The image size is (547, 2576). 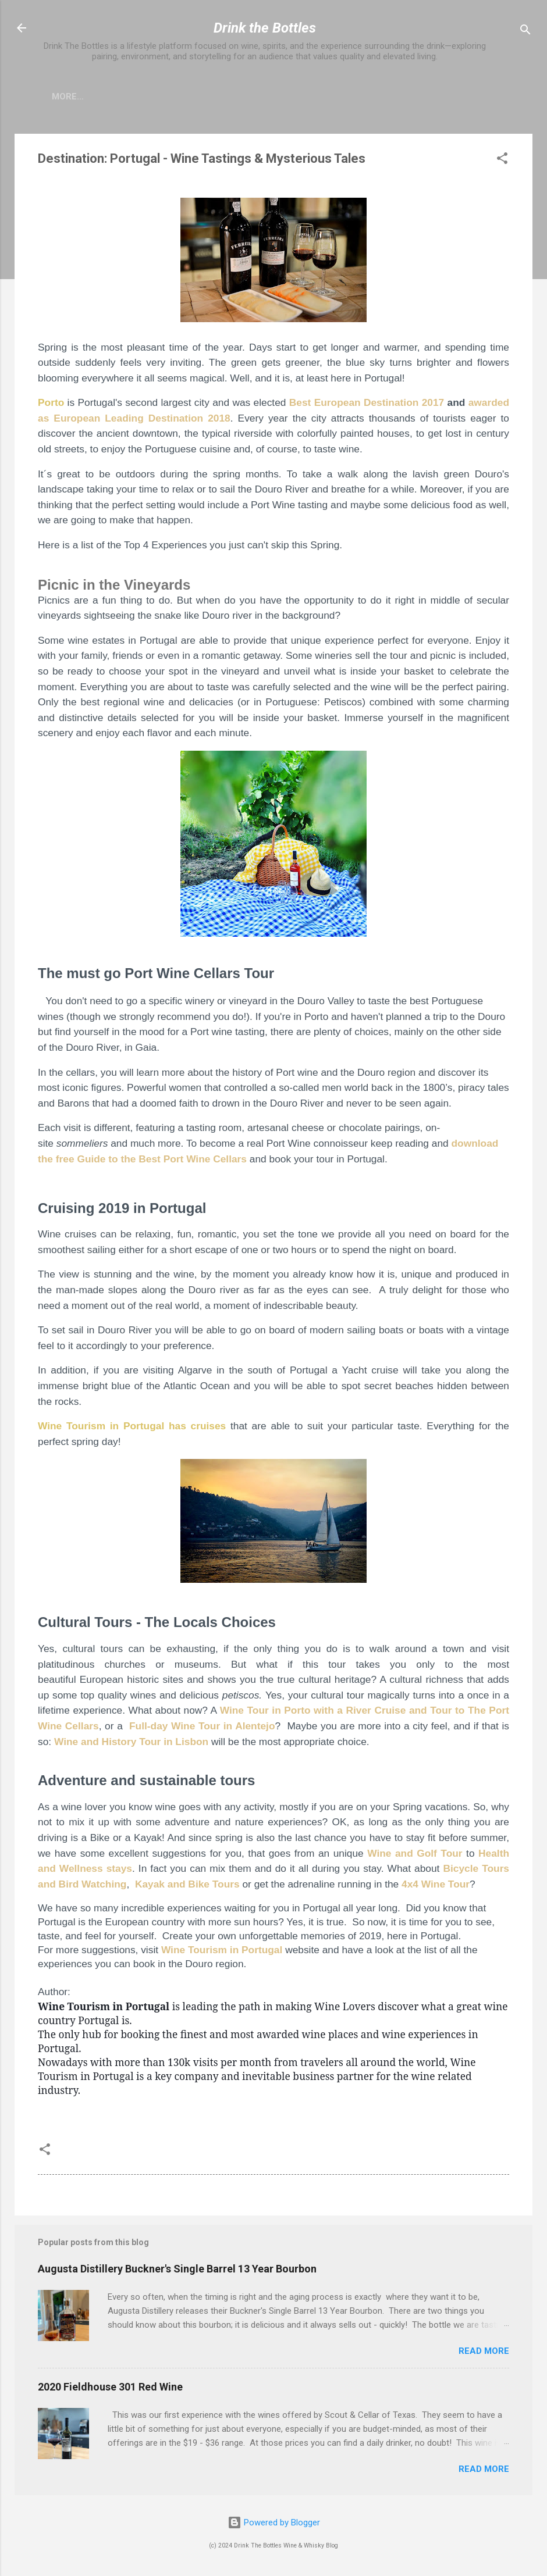 I want to click on 2020 Fieldhouse 301 Red Wine, so click(x=110, y=2389).